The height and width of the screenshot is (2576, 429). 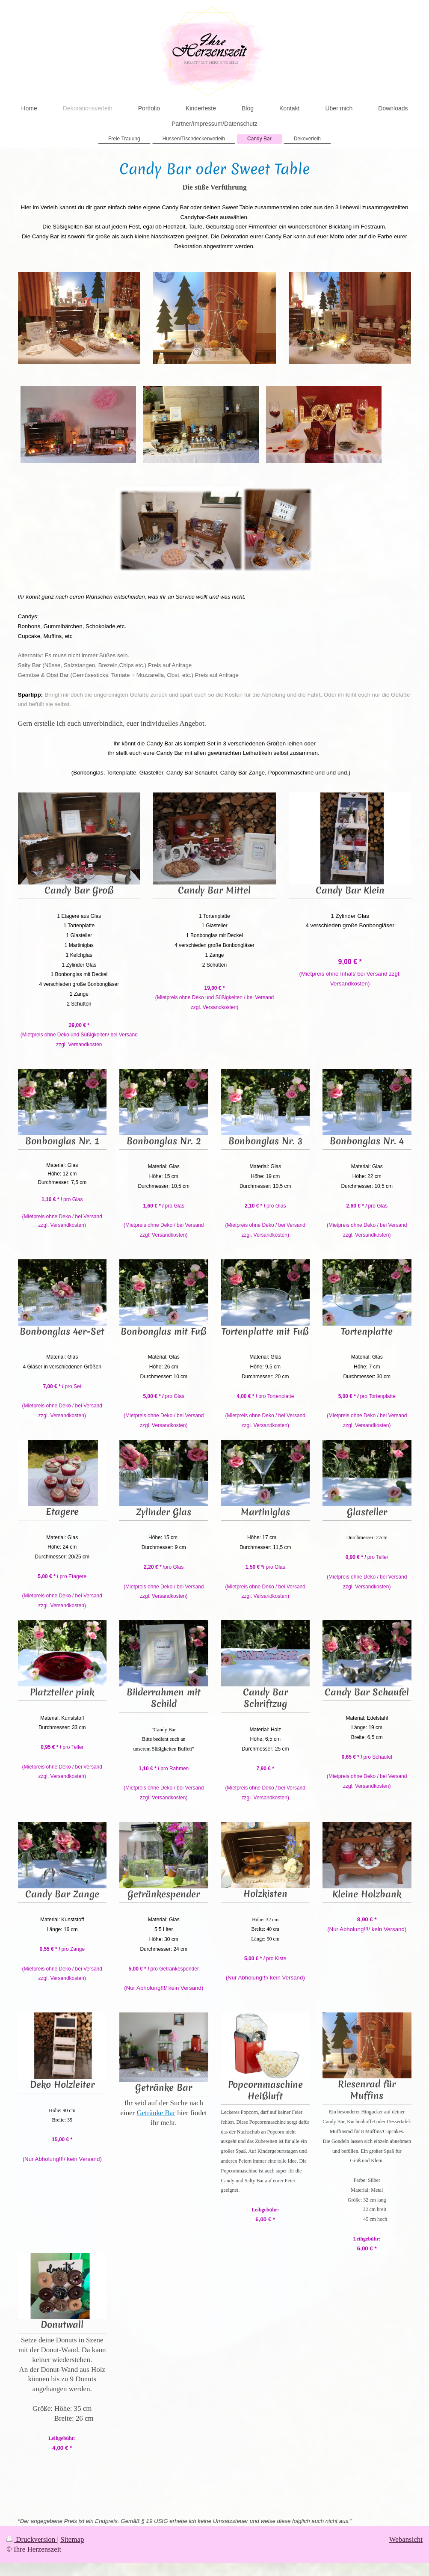 I want to click on Getränke Bar, so click(x=155, y=2113).